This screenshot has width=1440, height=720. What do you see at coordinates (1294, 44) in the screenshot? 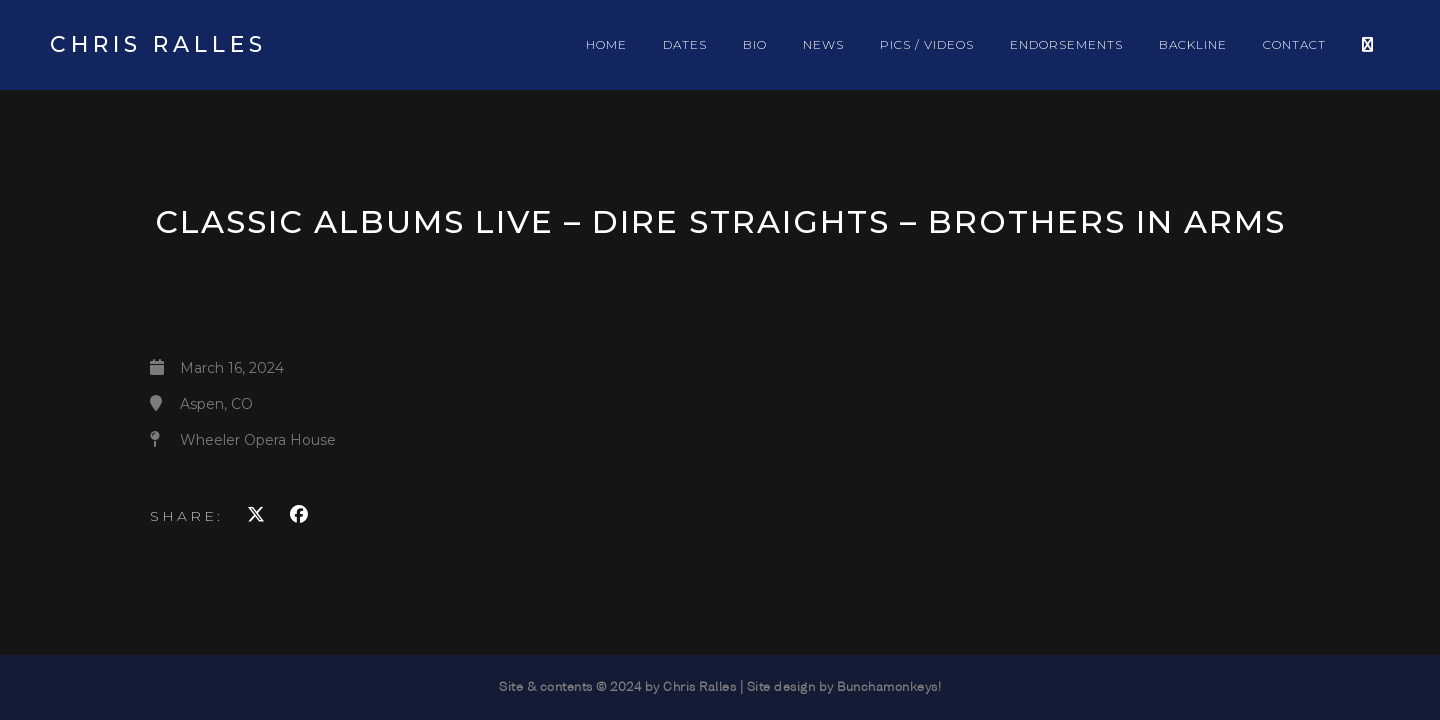
I see `CONTACT` at bounding box center [1294, 44].